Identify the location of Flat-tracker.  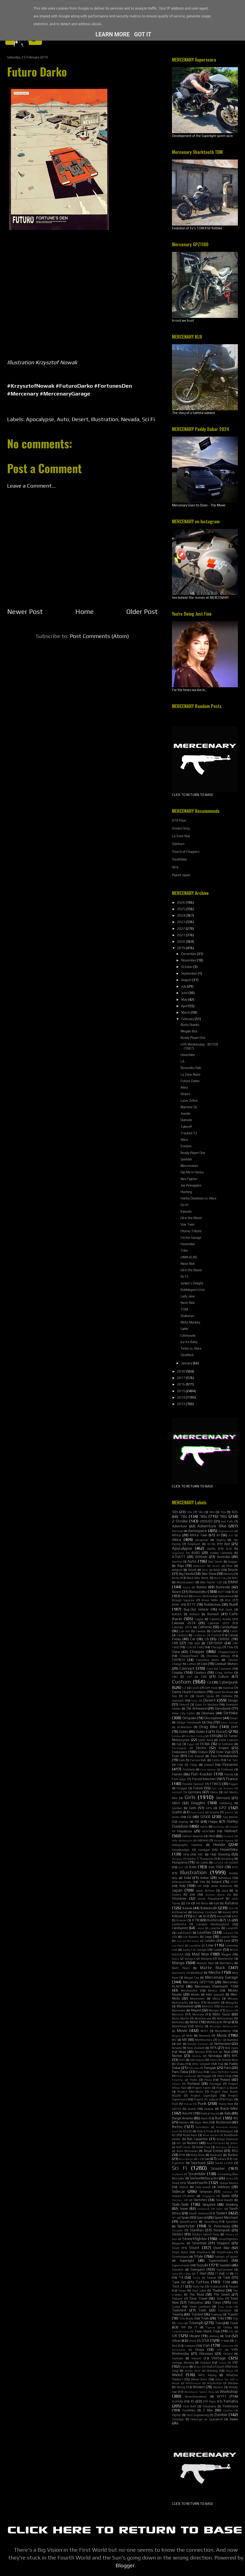
(201, 1774).